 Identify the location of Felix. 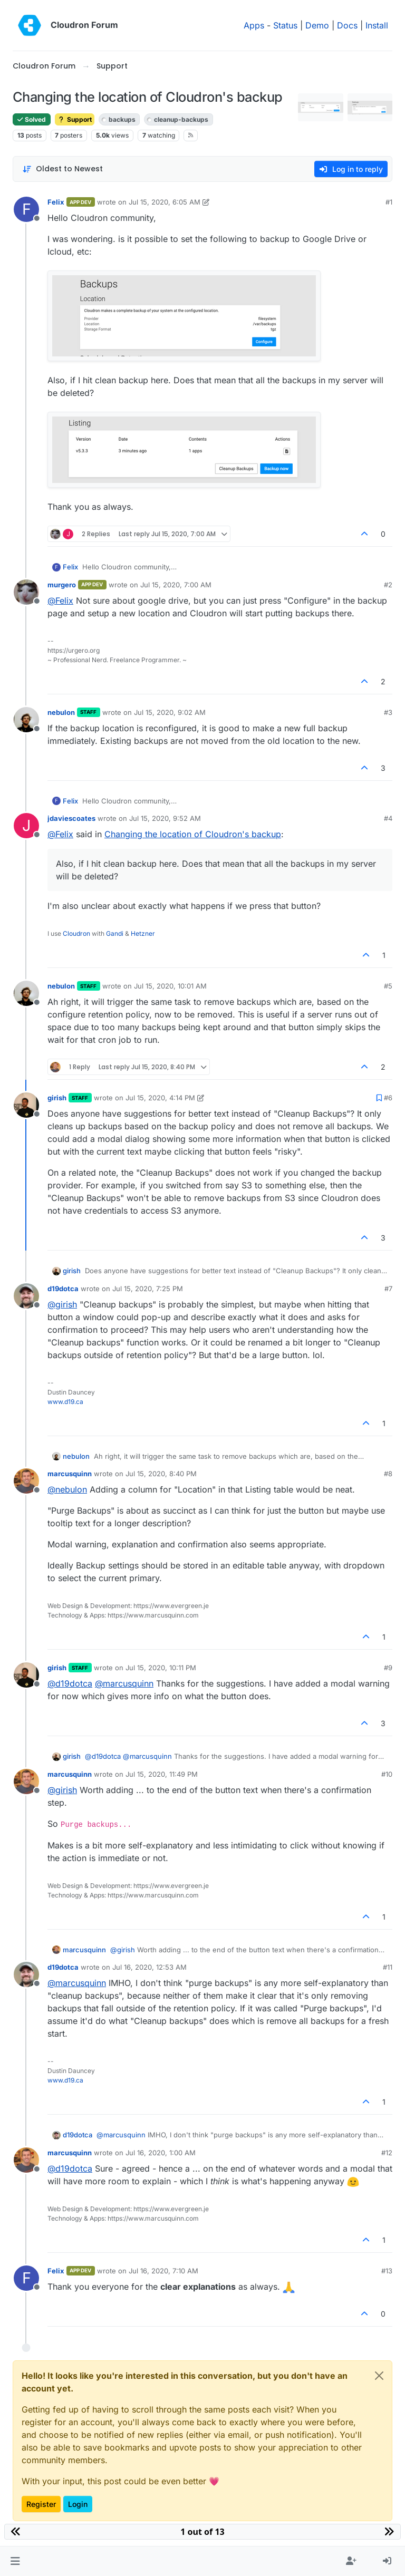
(55, 202).